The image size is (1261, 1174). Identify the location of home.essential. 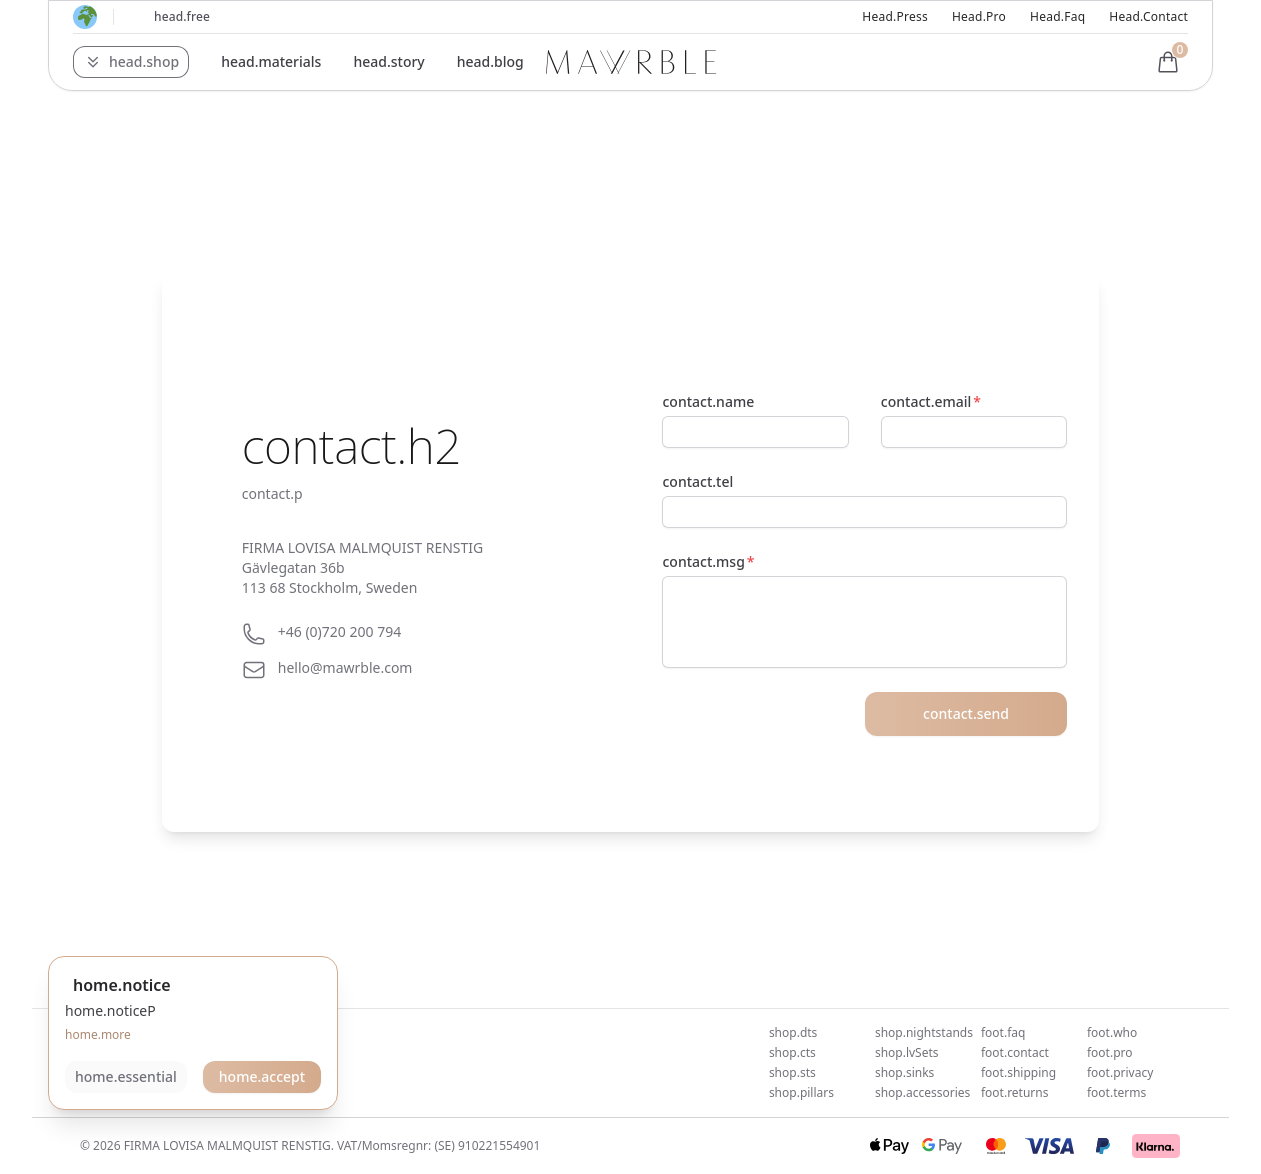
(126, 1076).